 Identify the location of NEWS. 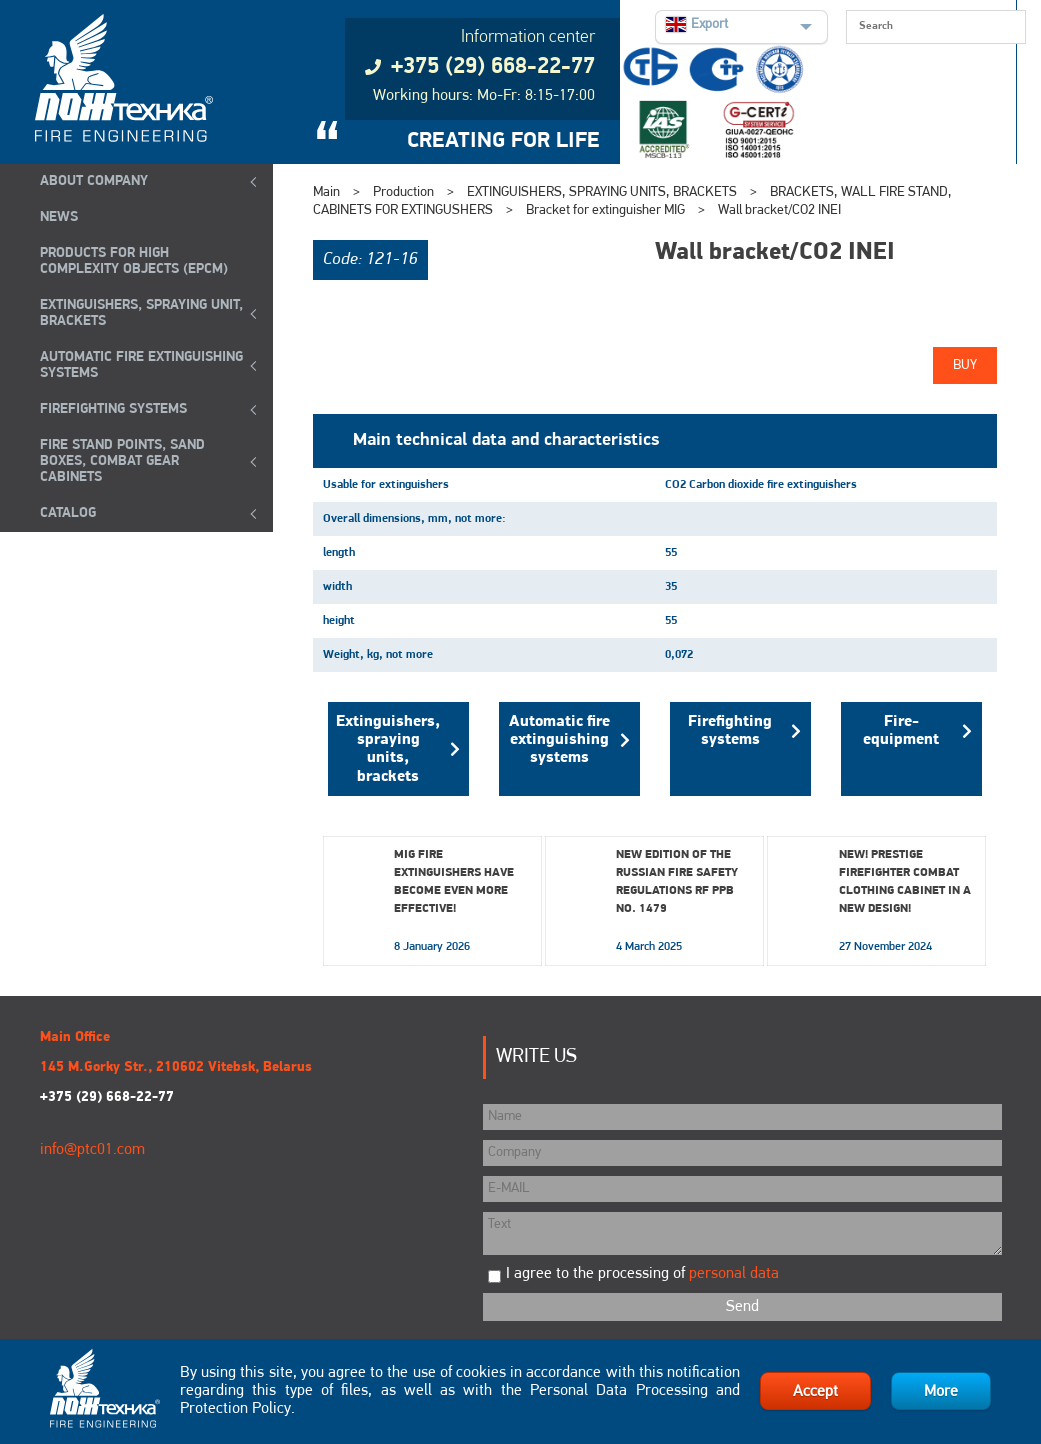
(59, 217).